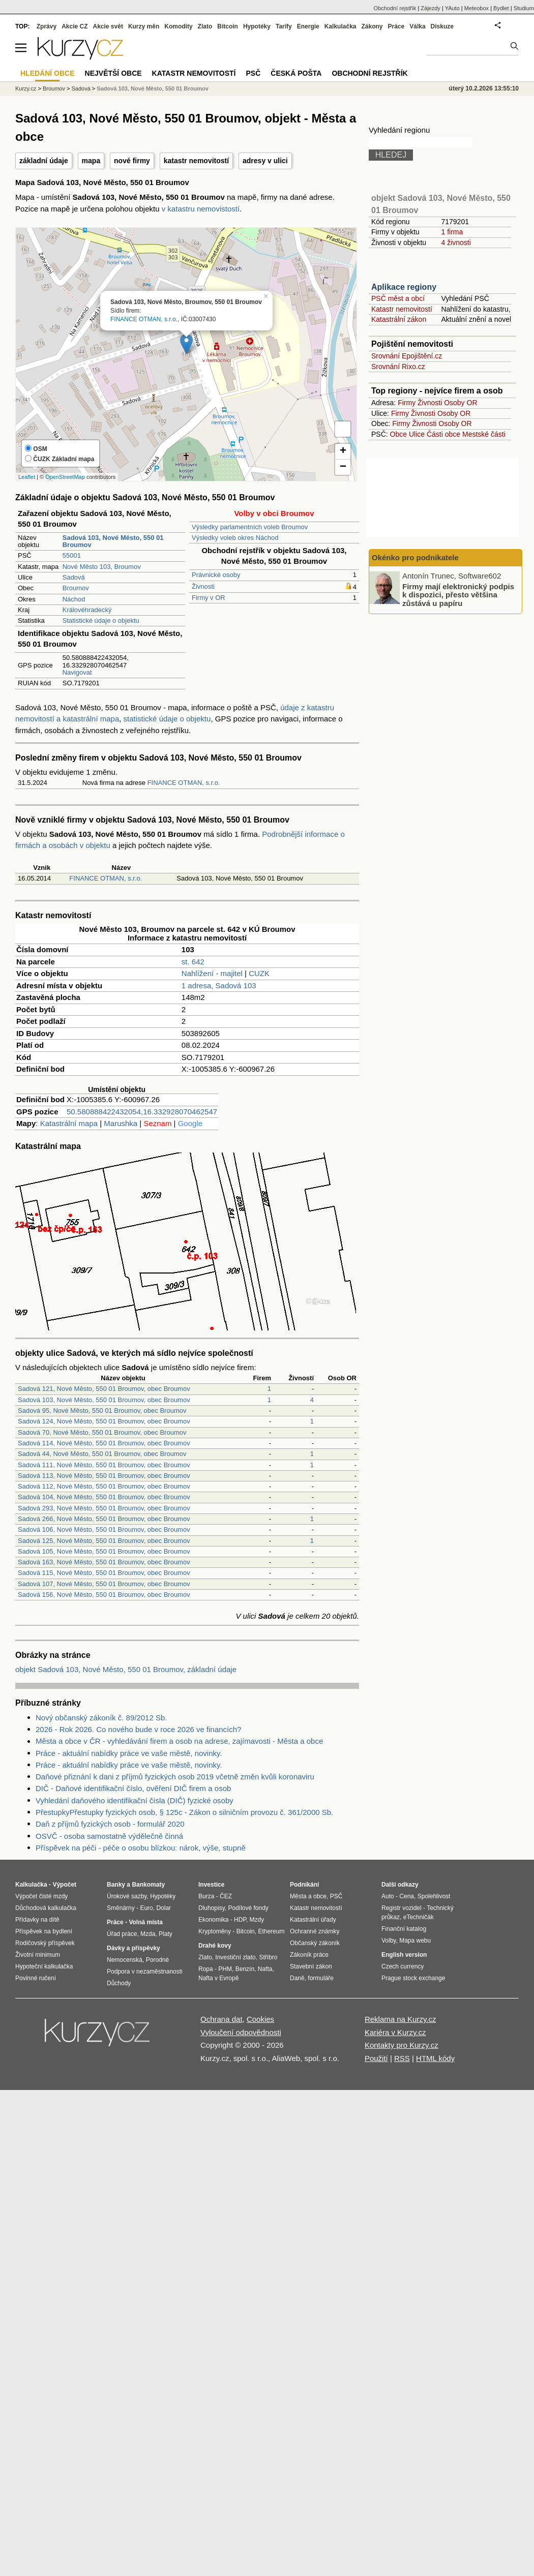 This screenshot has width=534, height=2576. Describe the element at coordinates (205, 26) in the screenshot. I see `Zlato` at that location.